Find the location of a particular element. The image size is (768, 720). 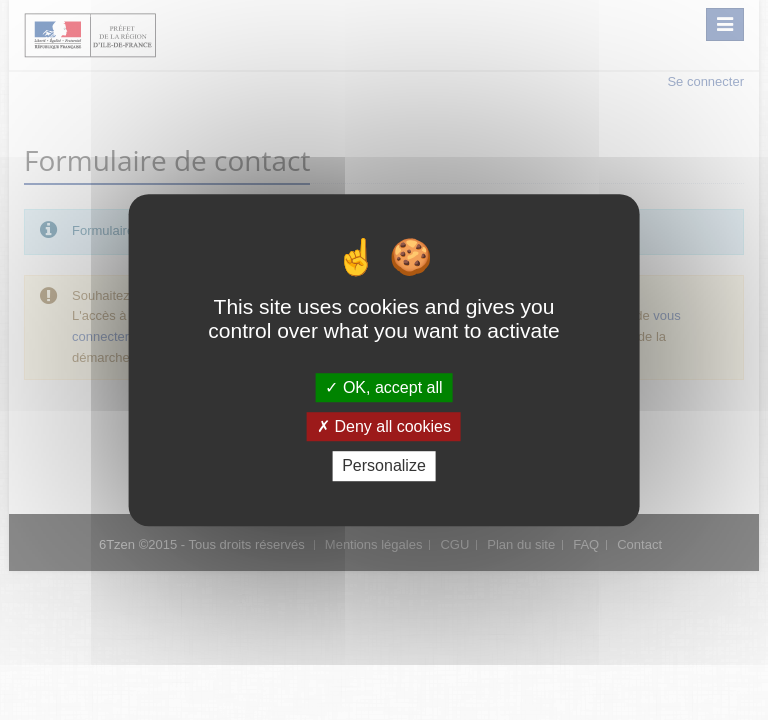

Personalize is located at coordinates (384, 466).